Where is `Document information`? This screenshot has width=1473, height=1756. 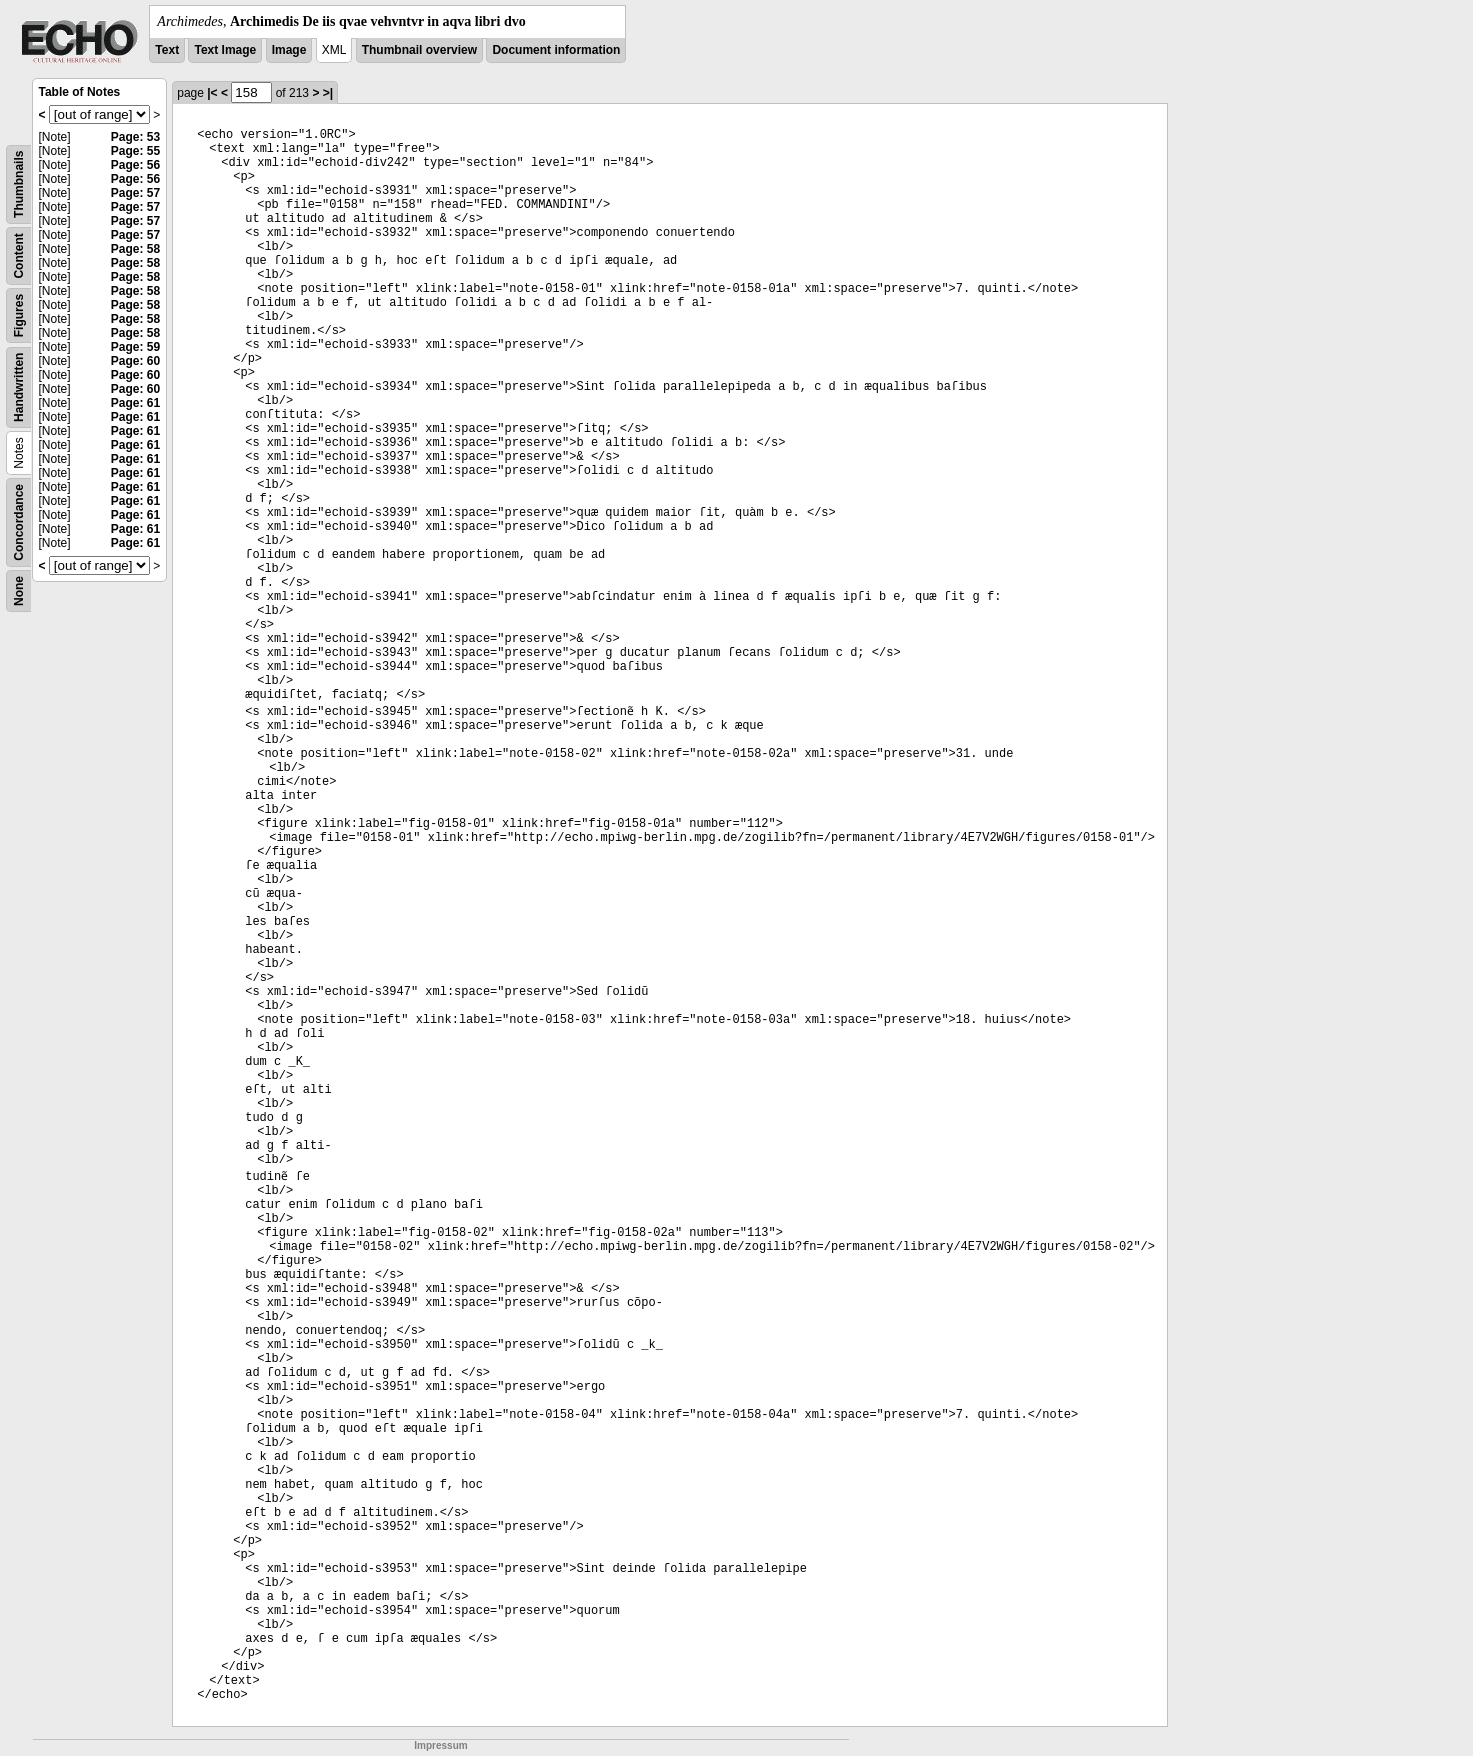
Document information is located at coordinates (556, 50).